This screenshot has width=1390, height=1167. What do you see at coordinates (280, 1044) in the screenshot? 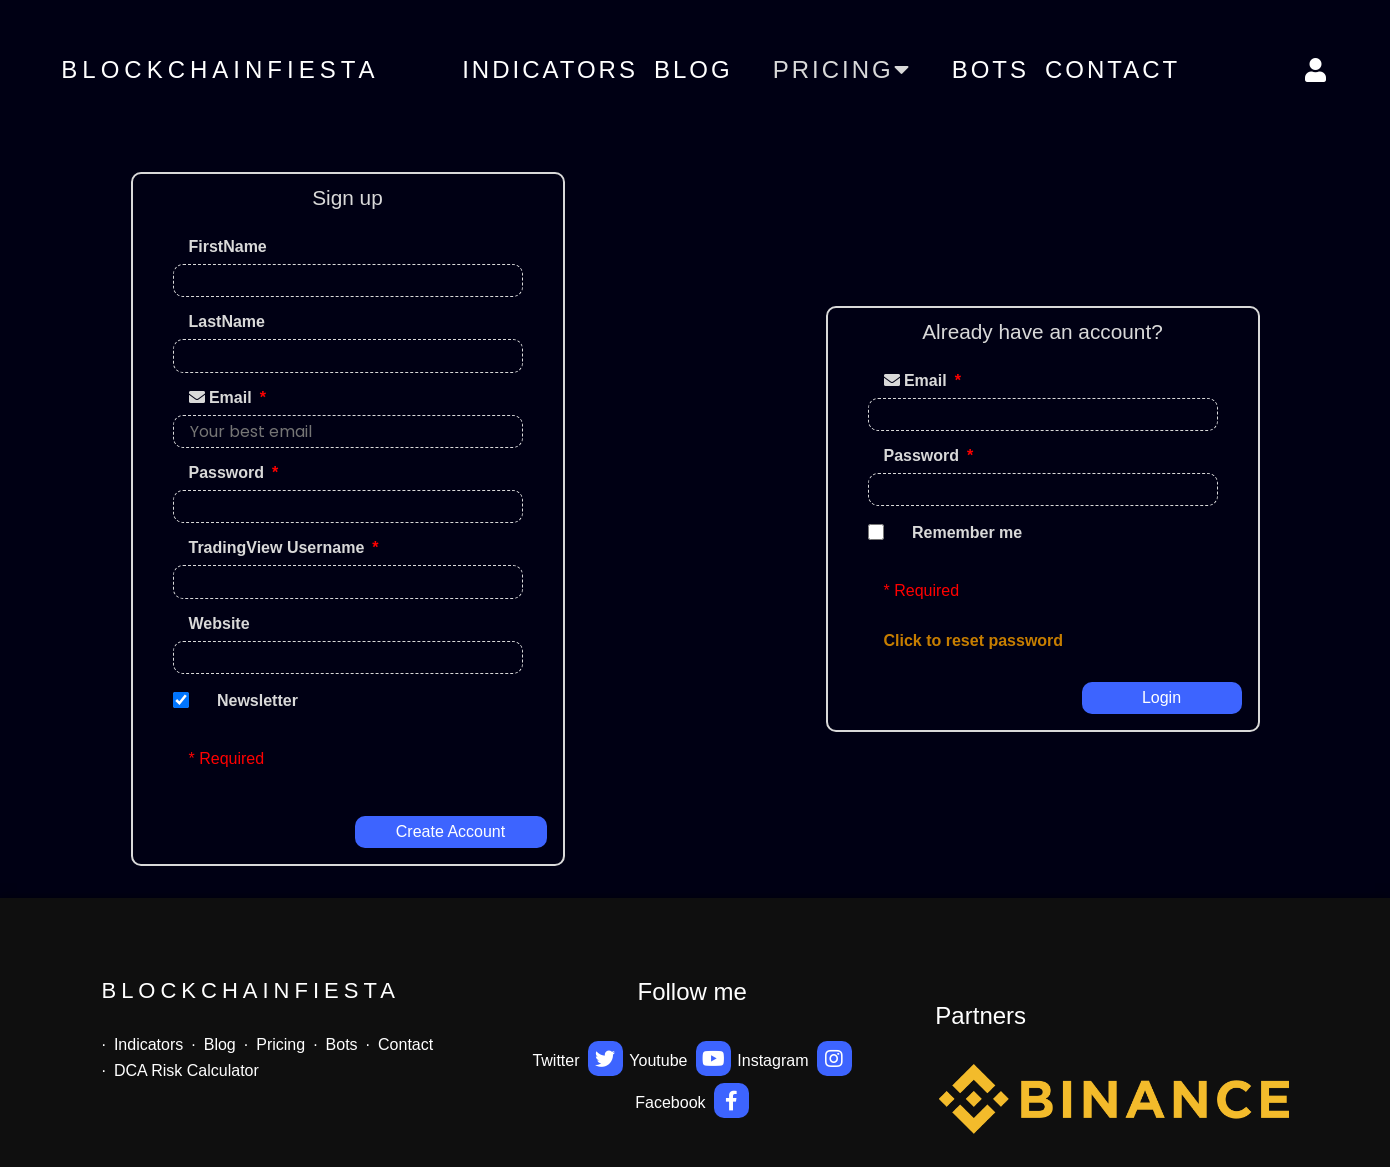
I see `Pricing` at bounding box center [280, 1044].